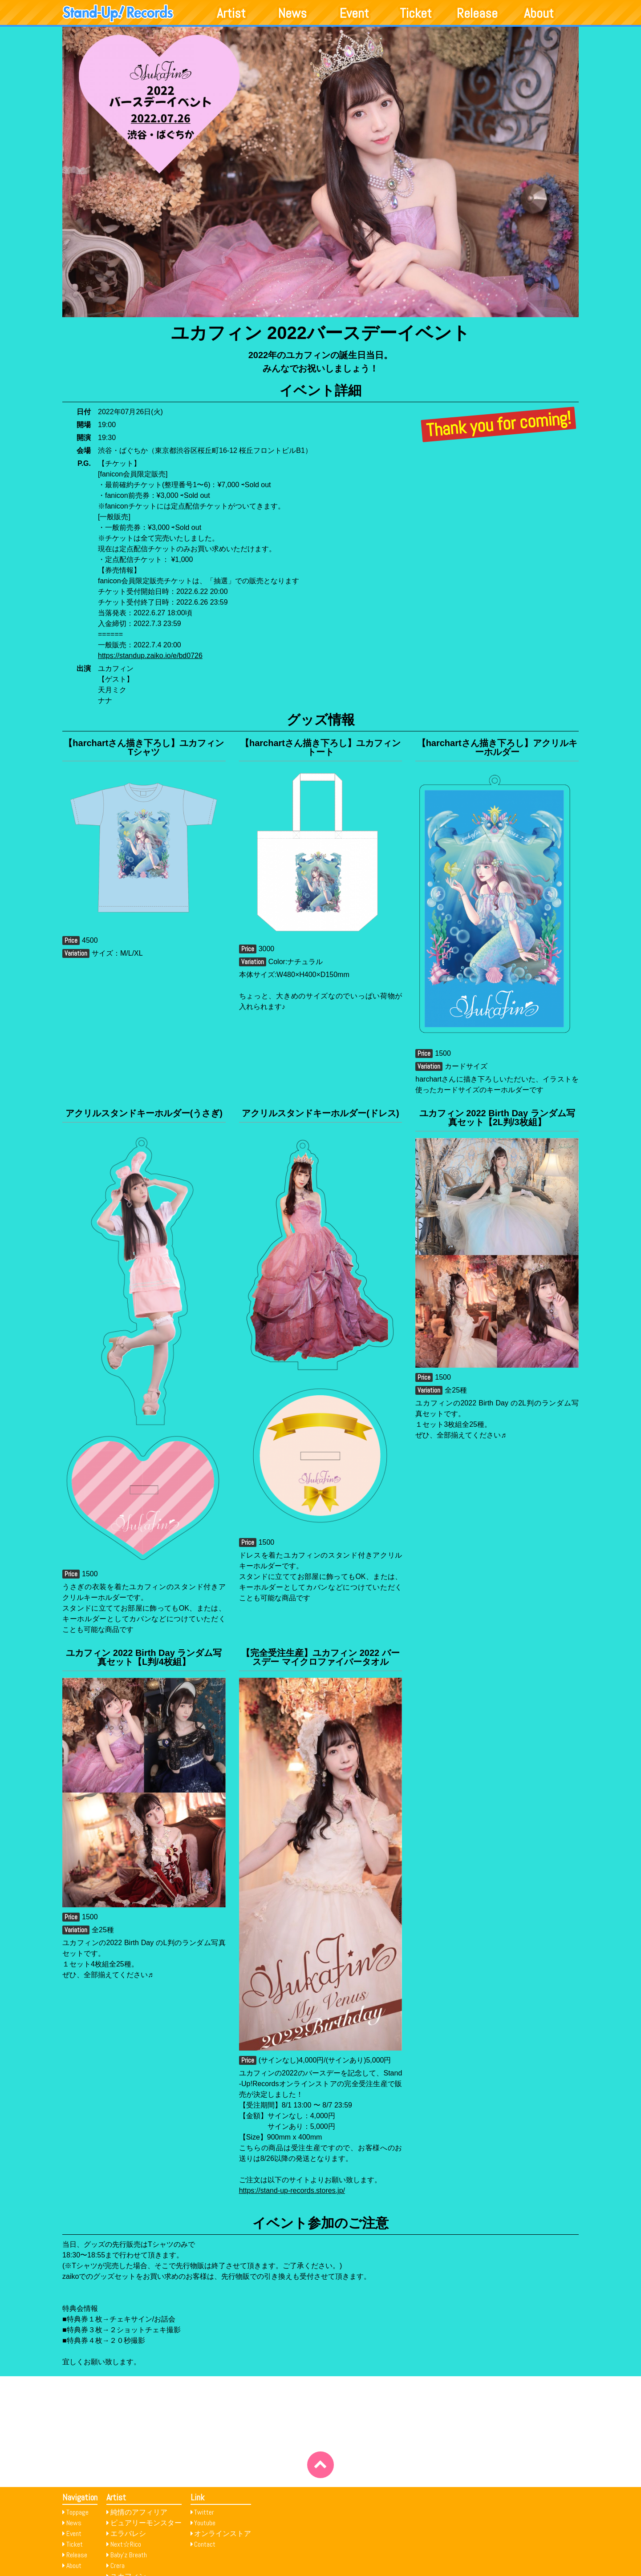 This screenshot has width=641, height=2576. What do you see at coordinates (354, 13) in the screenshot?
I see `Event` at bounding box center [354, 13].